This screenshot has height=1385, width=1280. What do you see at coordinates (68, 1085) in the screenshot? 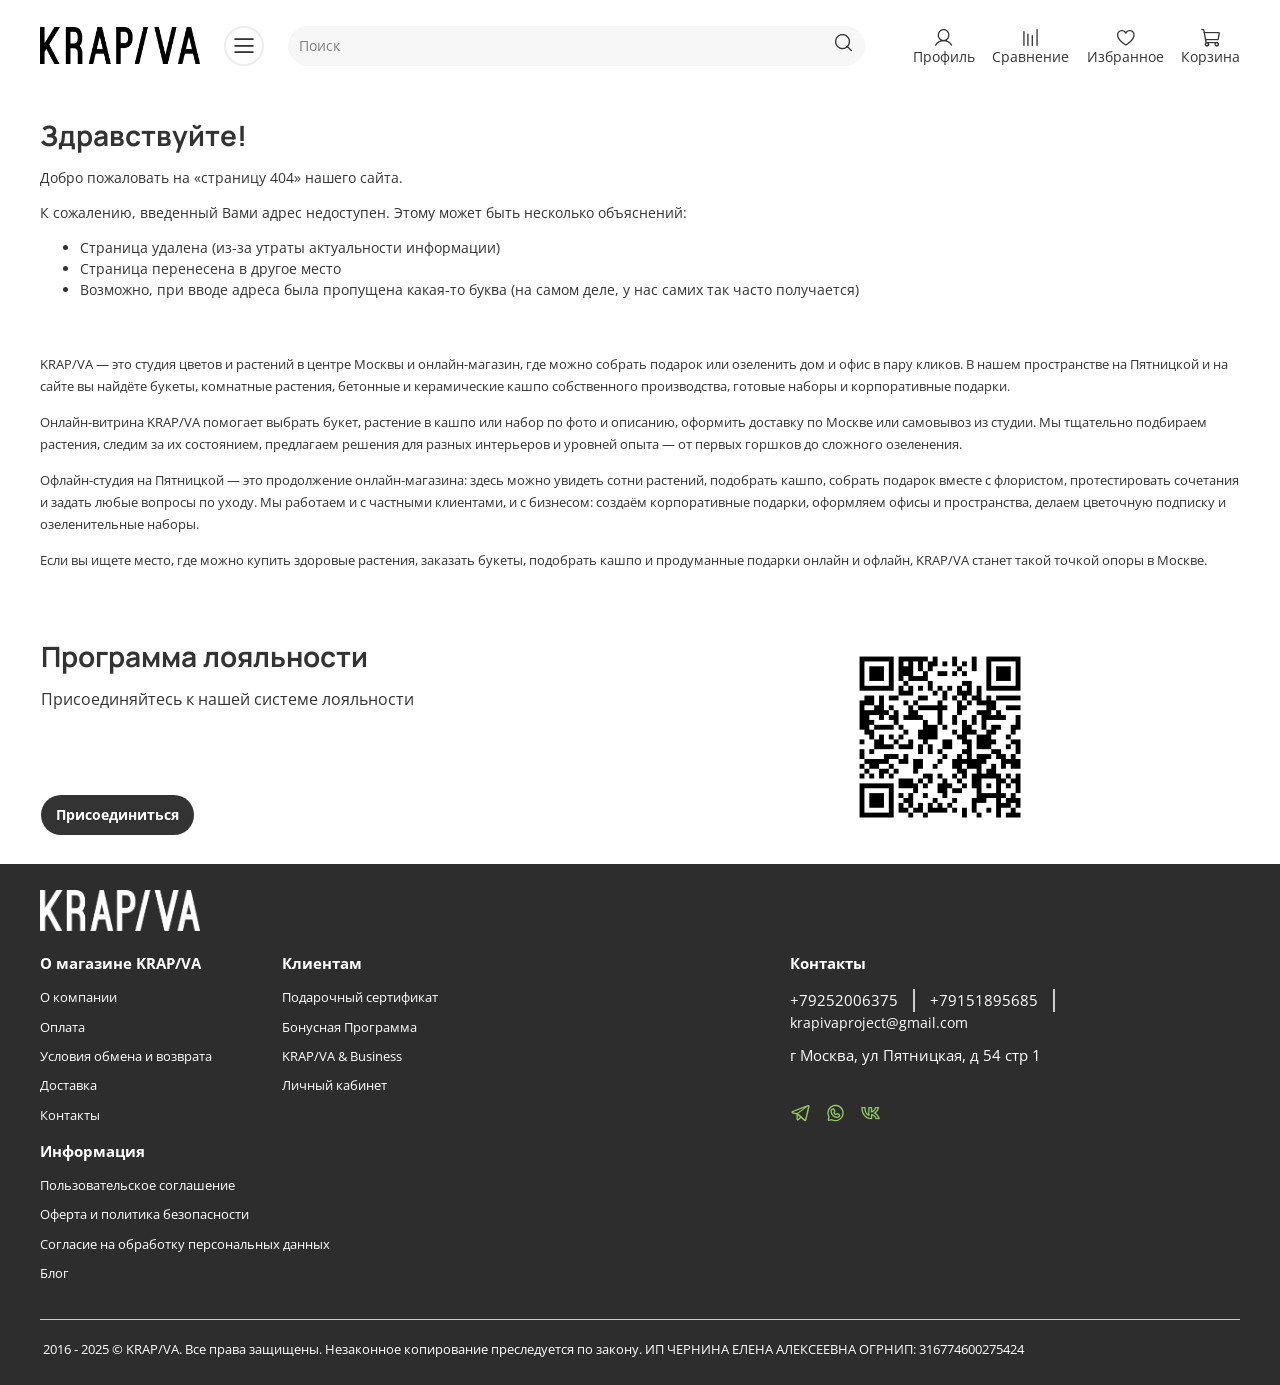
I see `Доставка` at bounding box center [68, 1085].